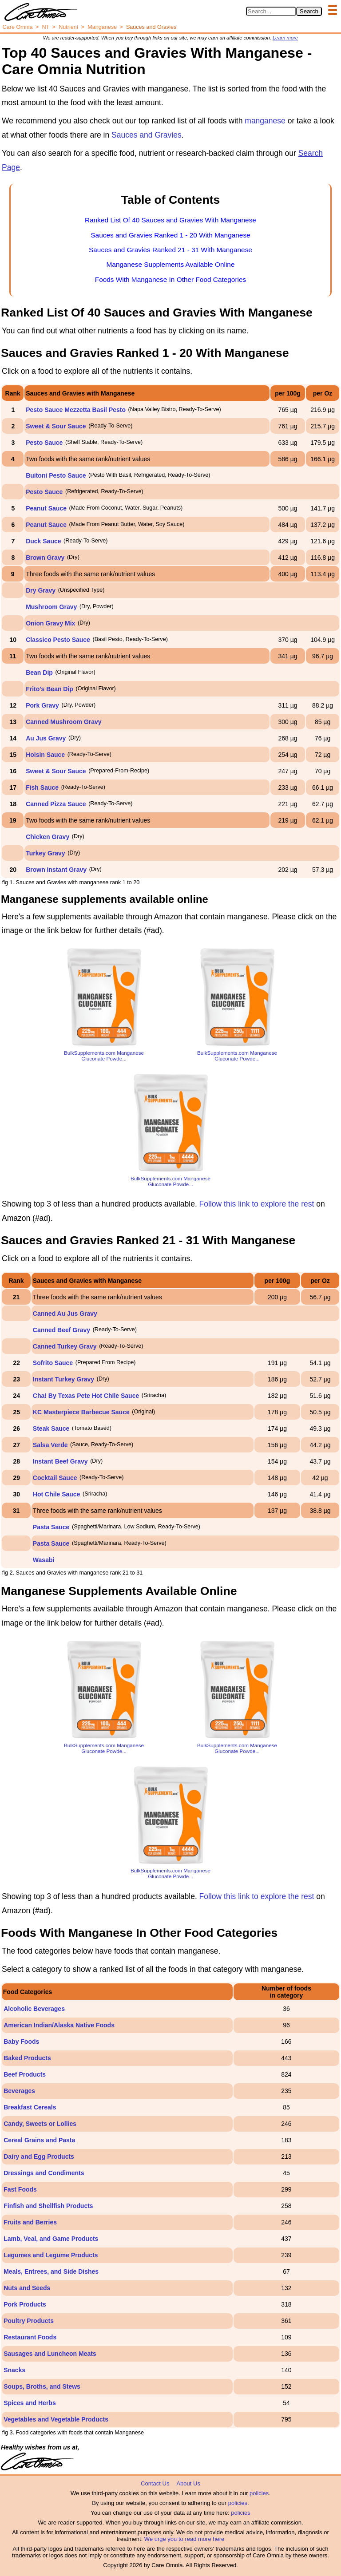 This screenshot has height=2576, width=341. Describe the element at coordinates (14, 2370) in the screenshot. I see `Snacks` at that location.